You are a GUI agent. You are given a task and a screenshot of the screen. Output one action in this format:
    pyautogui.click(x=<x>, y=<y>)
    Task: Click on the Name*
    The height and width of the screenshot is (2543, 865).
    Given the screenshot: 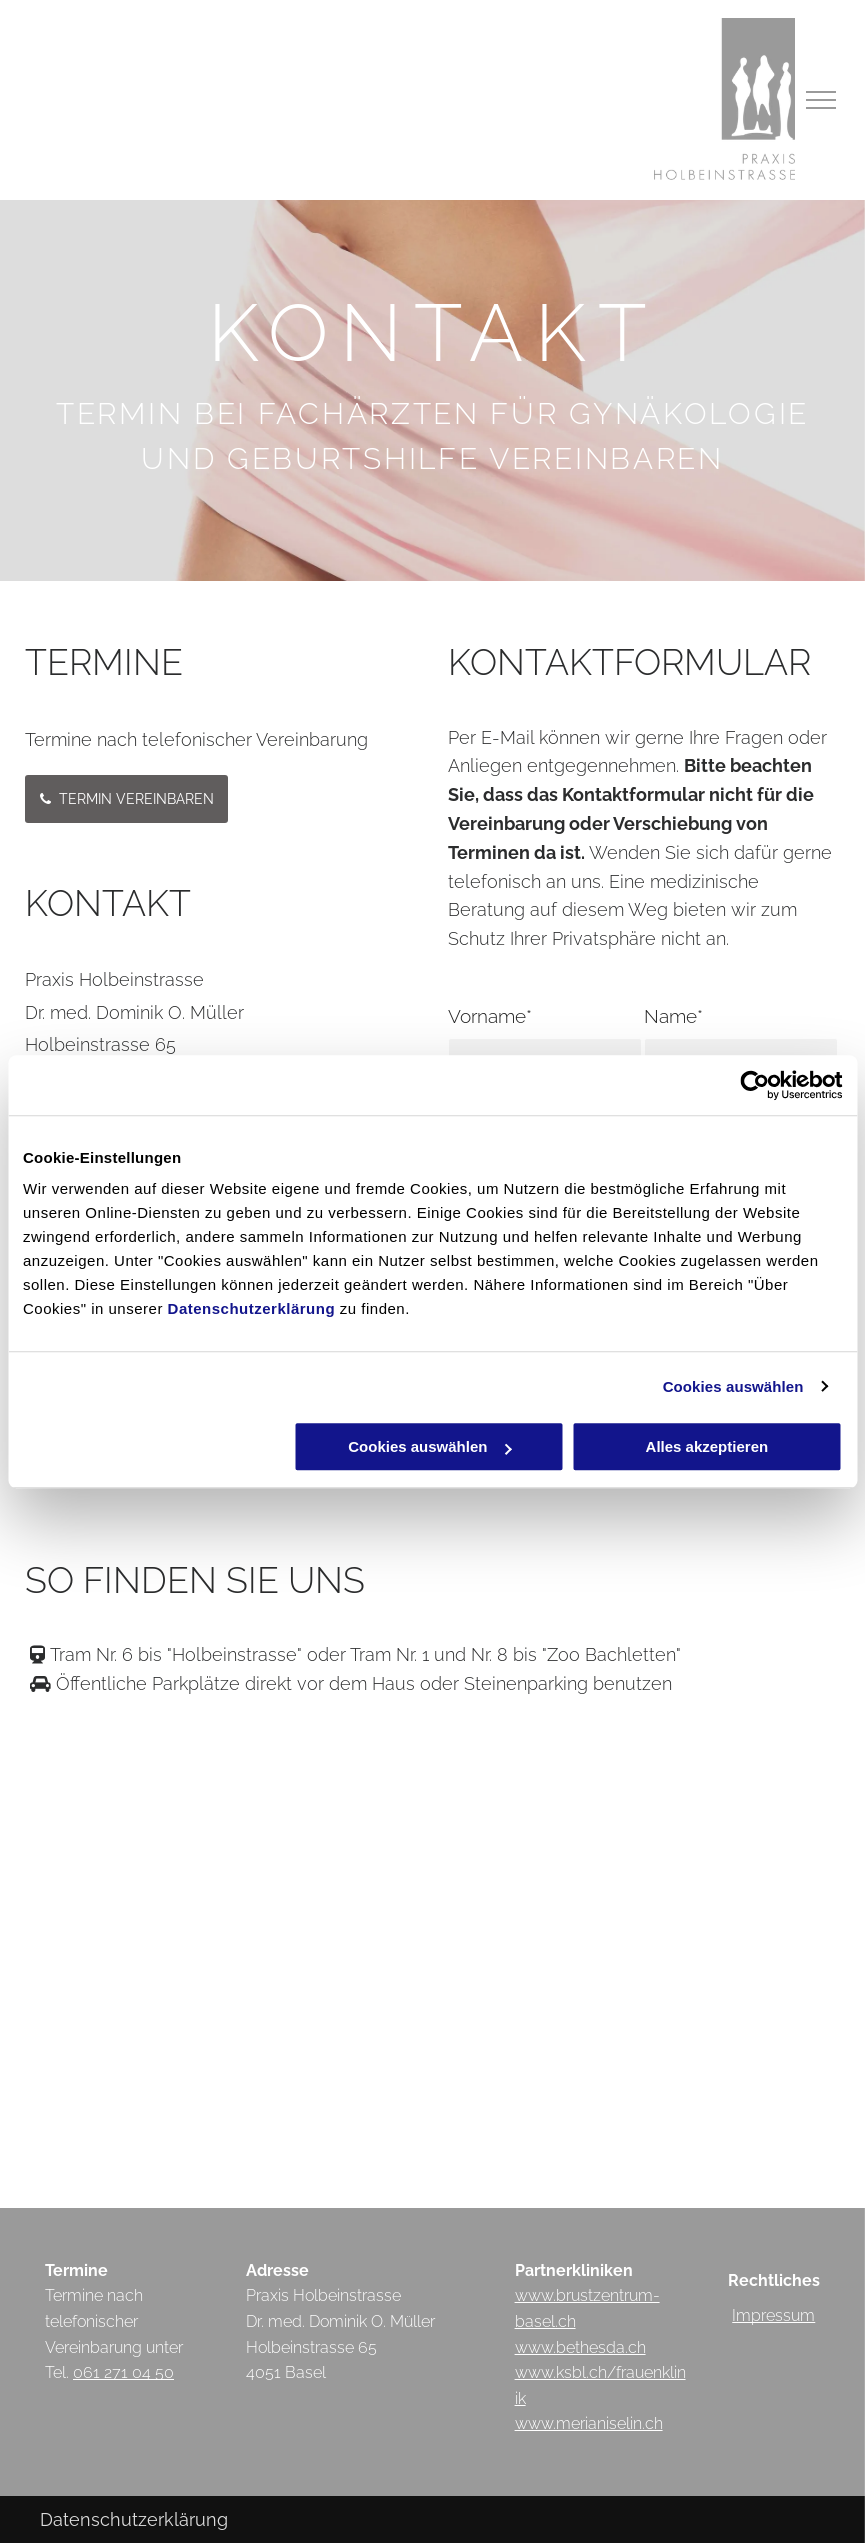 What is the action you would take?
    pyautogui.click(x=673, y=1016)
    